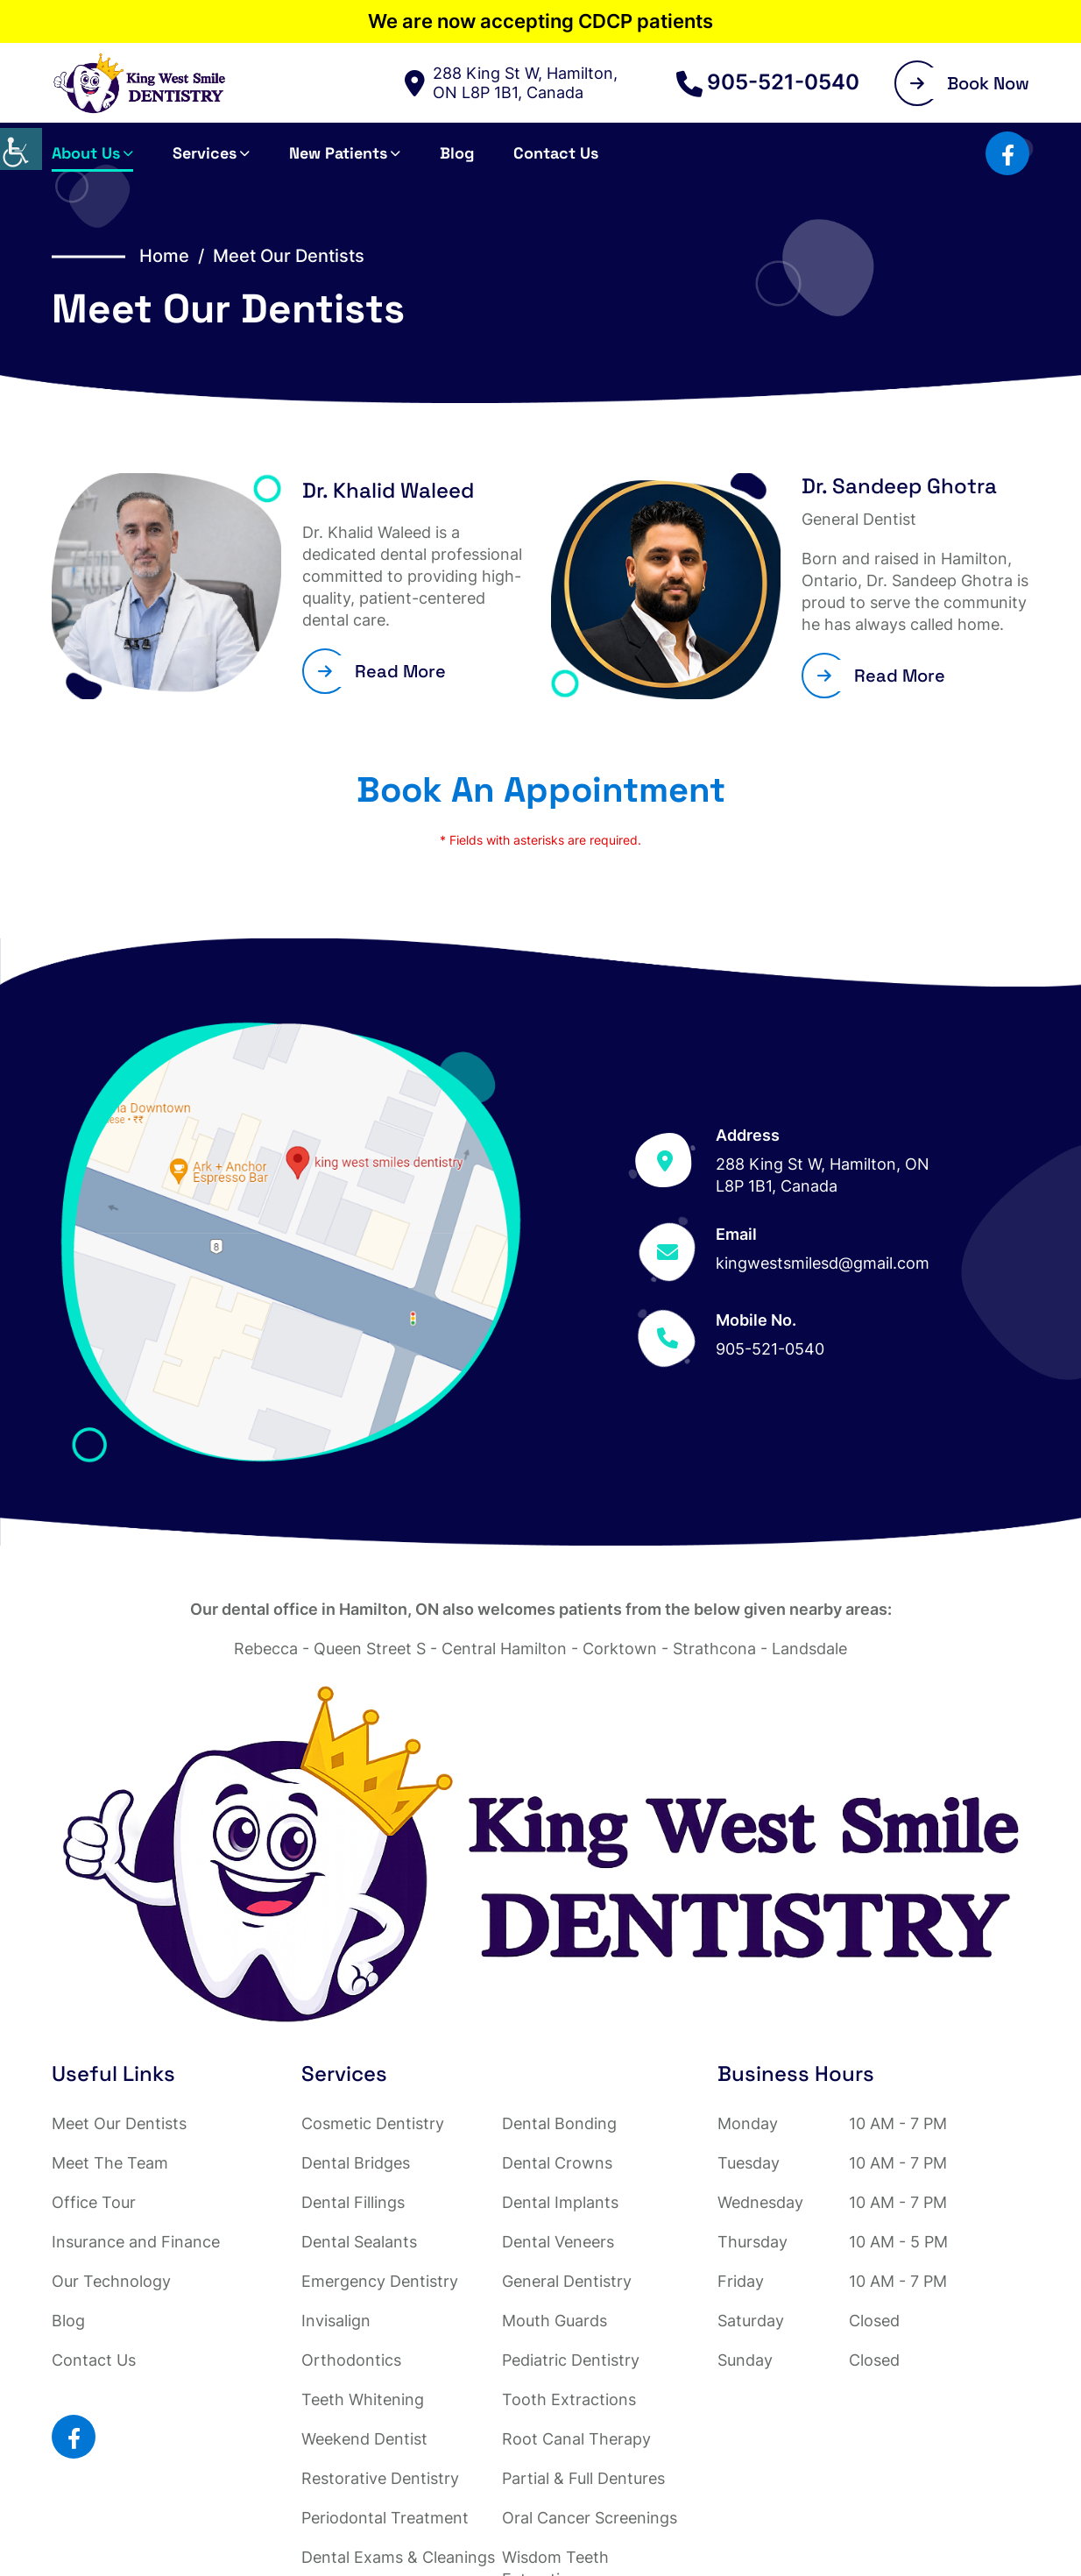 Image resolution: width=1081 pixels, height=2576 pixels. Describe the element at coordinates (94, 2202) in the screenshot. I see `Office Tour` at that location.